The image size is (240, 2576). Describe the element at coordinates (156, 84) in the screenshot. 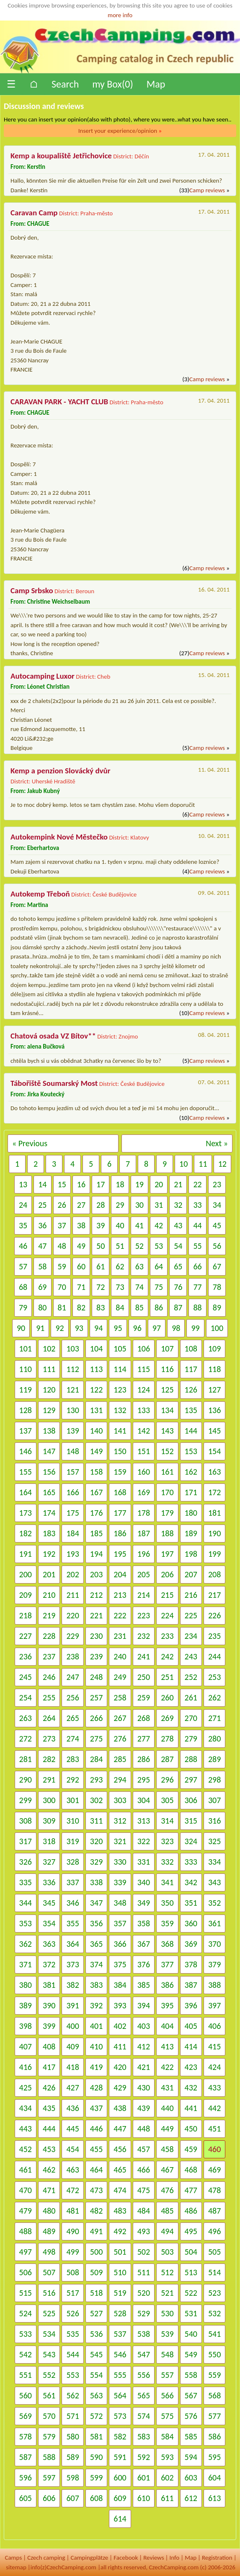

I see `Map` at that location.